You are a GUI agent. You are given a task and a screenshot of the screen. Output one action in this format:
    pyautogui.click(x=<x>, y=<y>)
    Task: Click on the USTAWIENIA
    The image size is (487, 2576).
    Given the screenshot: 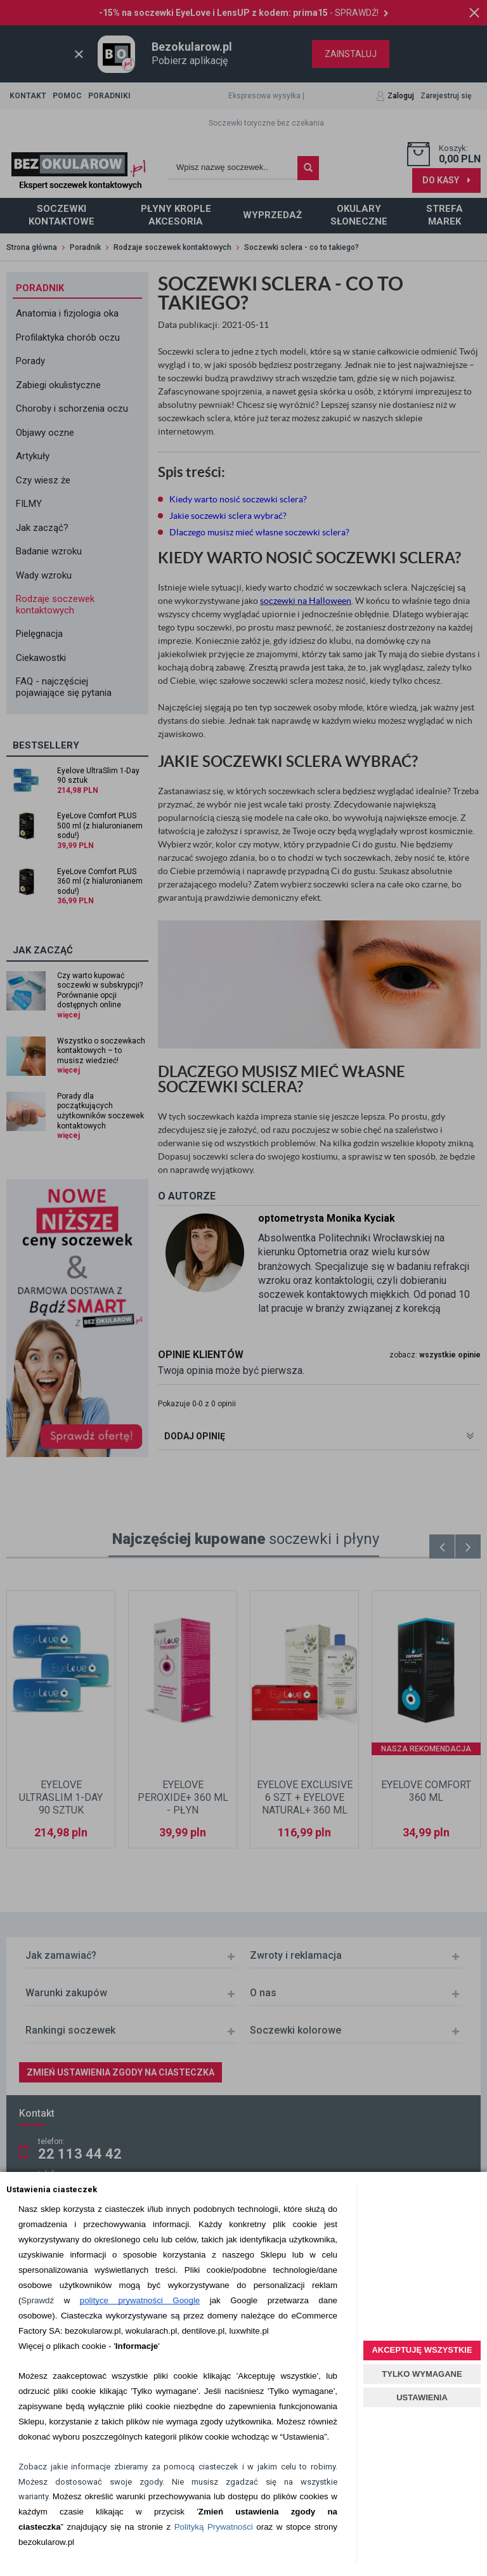 What is the action you would take?
    pyautogui.click(x=422, y=2397)
    